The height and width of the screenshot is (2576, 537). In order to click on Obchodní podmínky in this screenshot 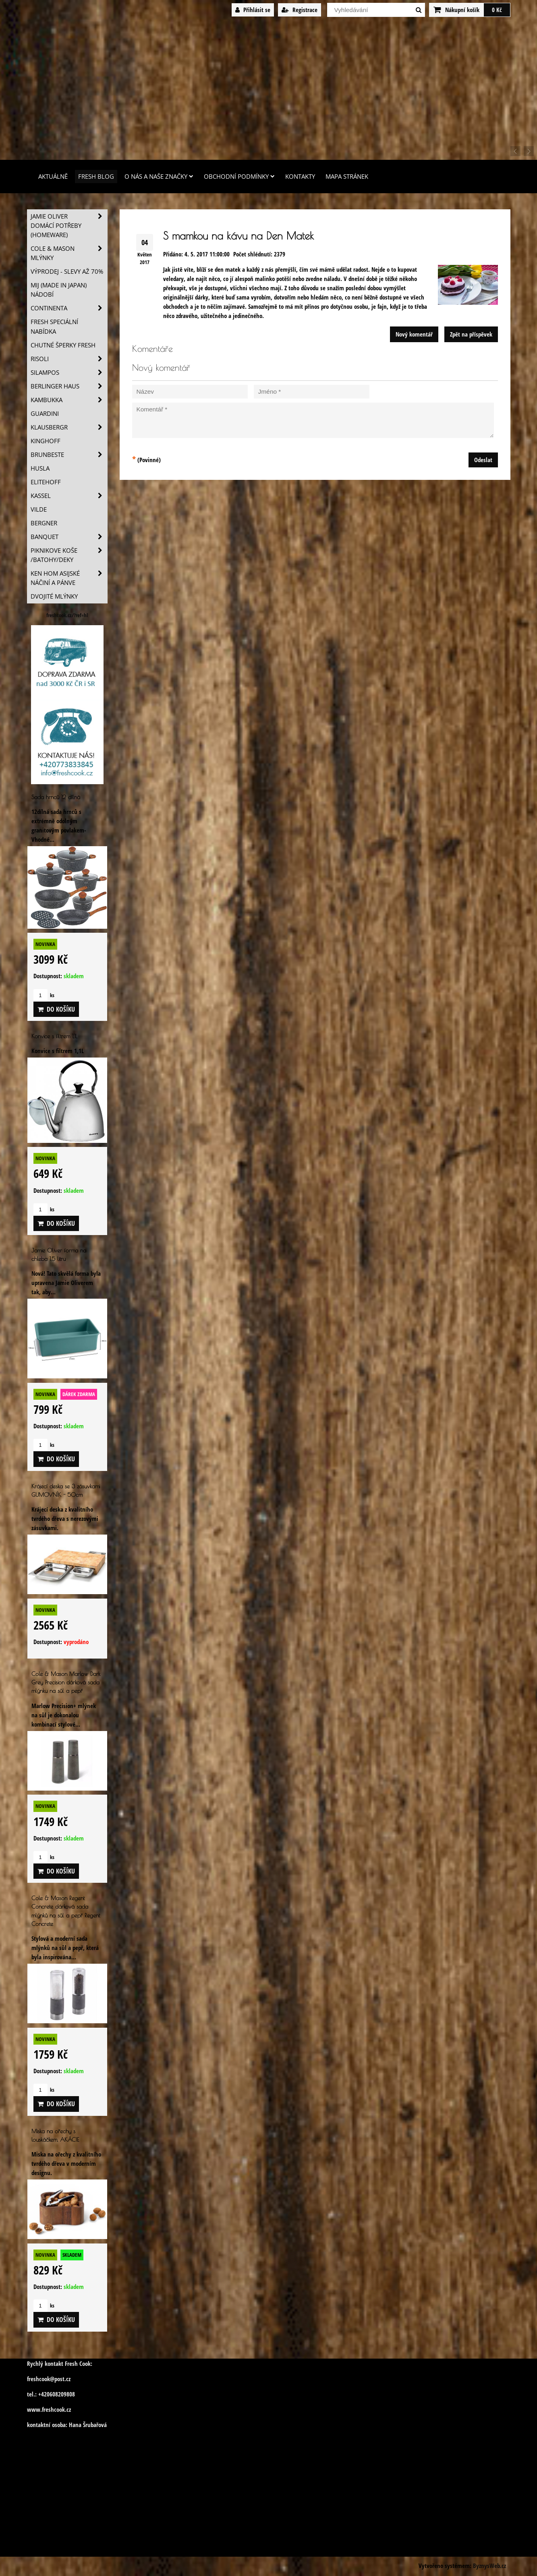, I will do `click(239, 176)`.